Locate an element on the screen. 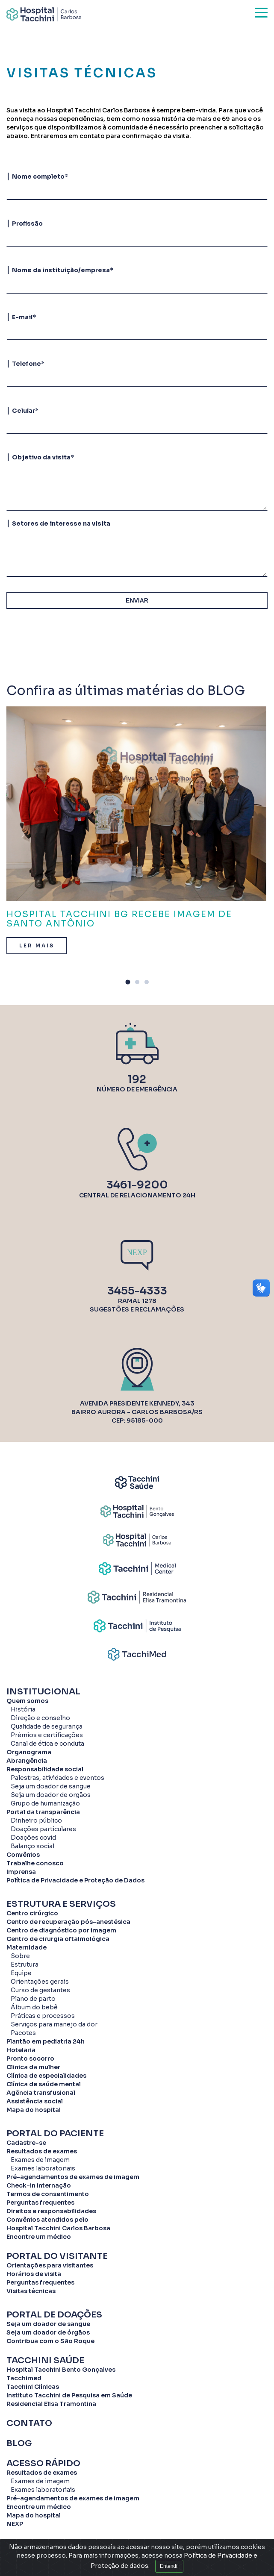 This screenshot has height=2576, width=274. Horários de visita is located at coordinates (33, 2274).